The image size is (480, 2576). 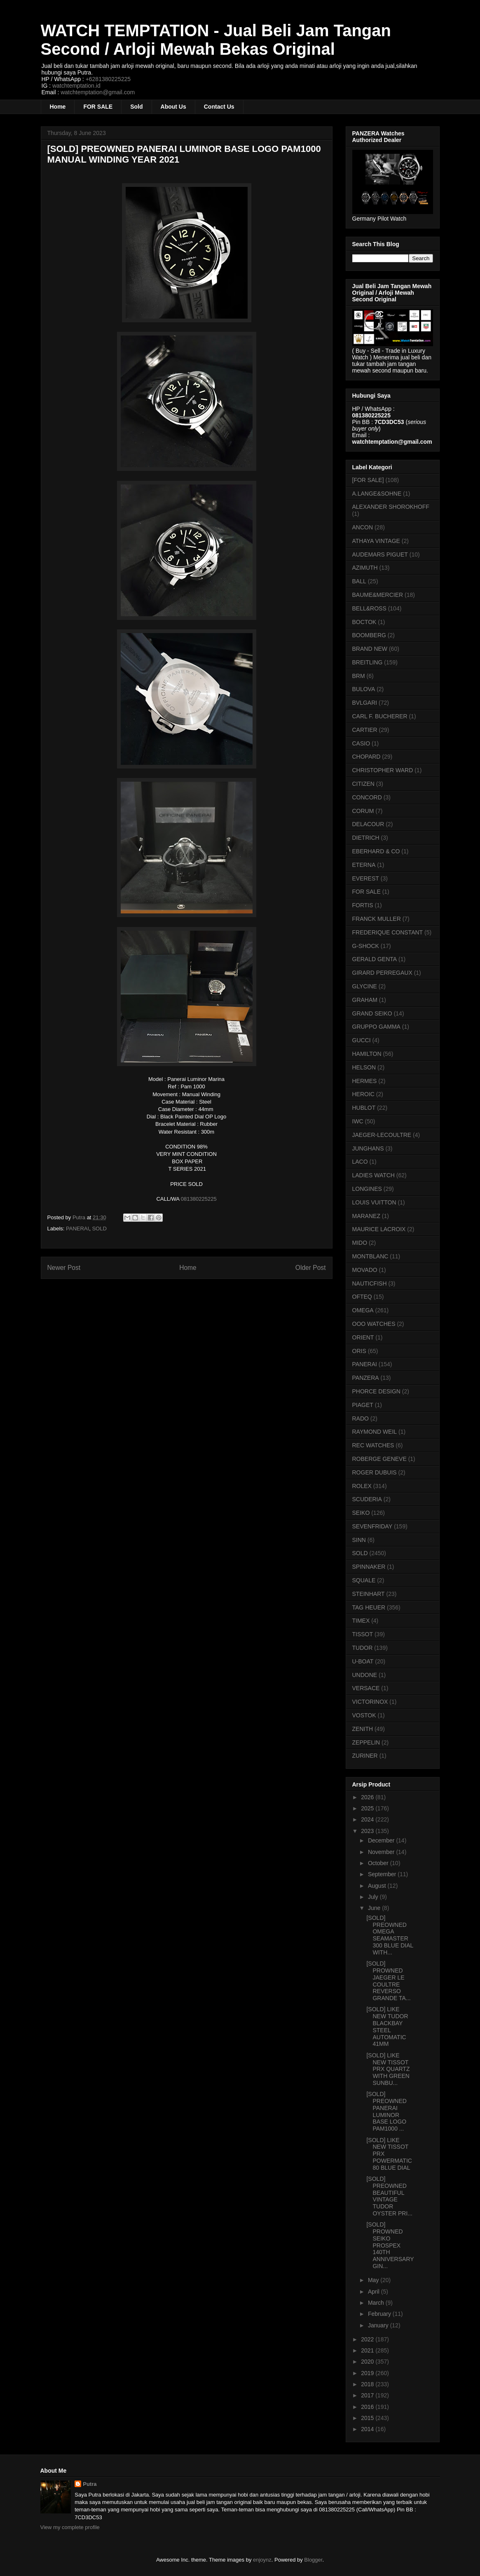 I want to click on June, so click(x=375, y=1908).